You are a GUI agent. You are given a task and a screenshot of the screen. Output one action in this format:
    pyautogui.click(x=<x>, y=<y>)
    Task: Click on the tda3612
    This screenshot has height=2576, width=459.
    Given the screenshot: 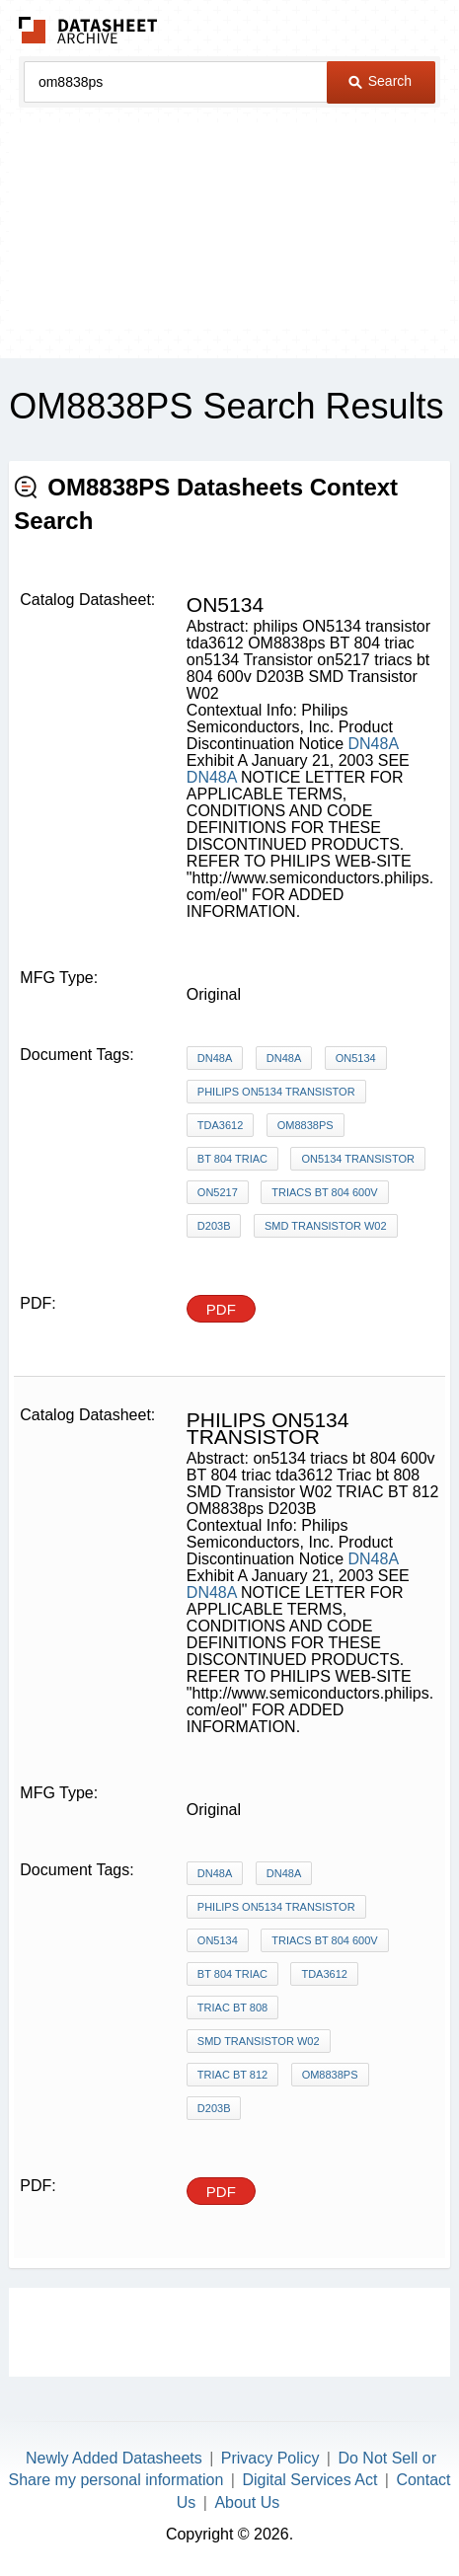 What is the action you would take?
    pyautogui.click(x=220, y=1125)
    